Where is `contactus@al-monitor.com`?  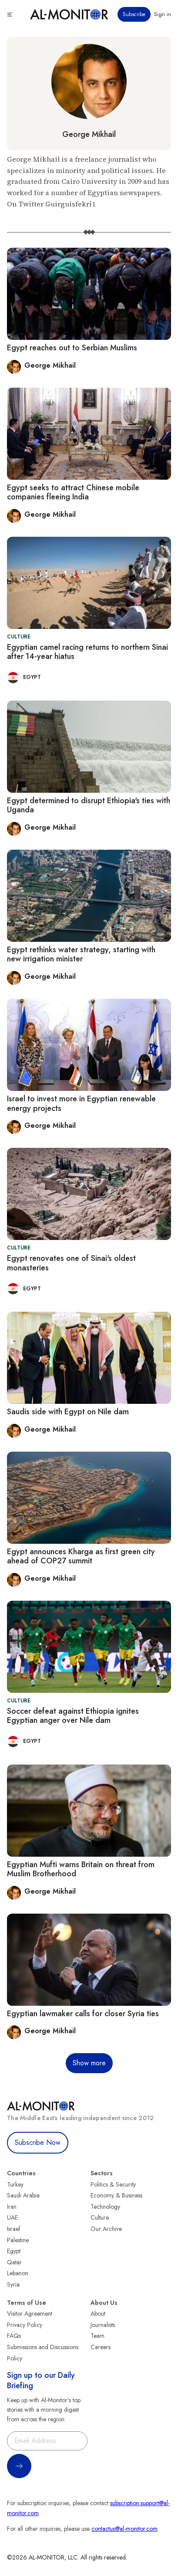
contactus@al-monitor.com is located at coordinates (124, 2528).